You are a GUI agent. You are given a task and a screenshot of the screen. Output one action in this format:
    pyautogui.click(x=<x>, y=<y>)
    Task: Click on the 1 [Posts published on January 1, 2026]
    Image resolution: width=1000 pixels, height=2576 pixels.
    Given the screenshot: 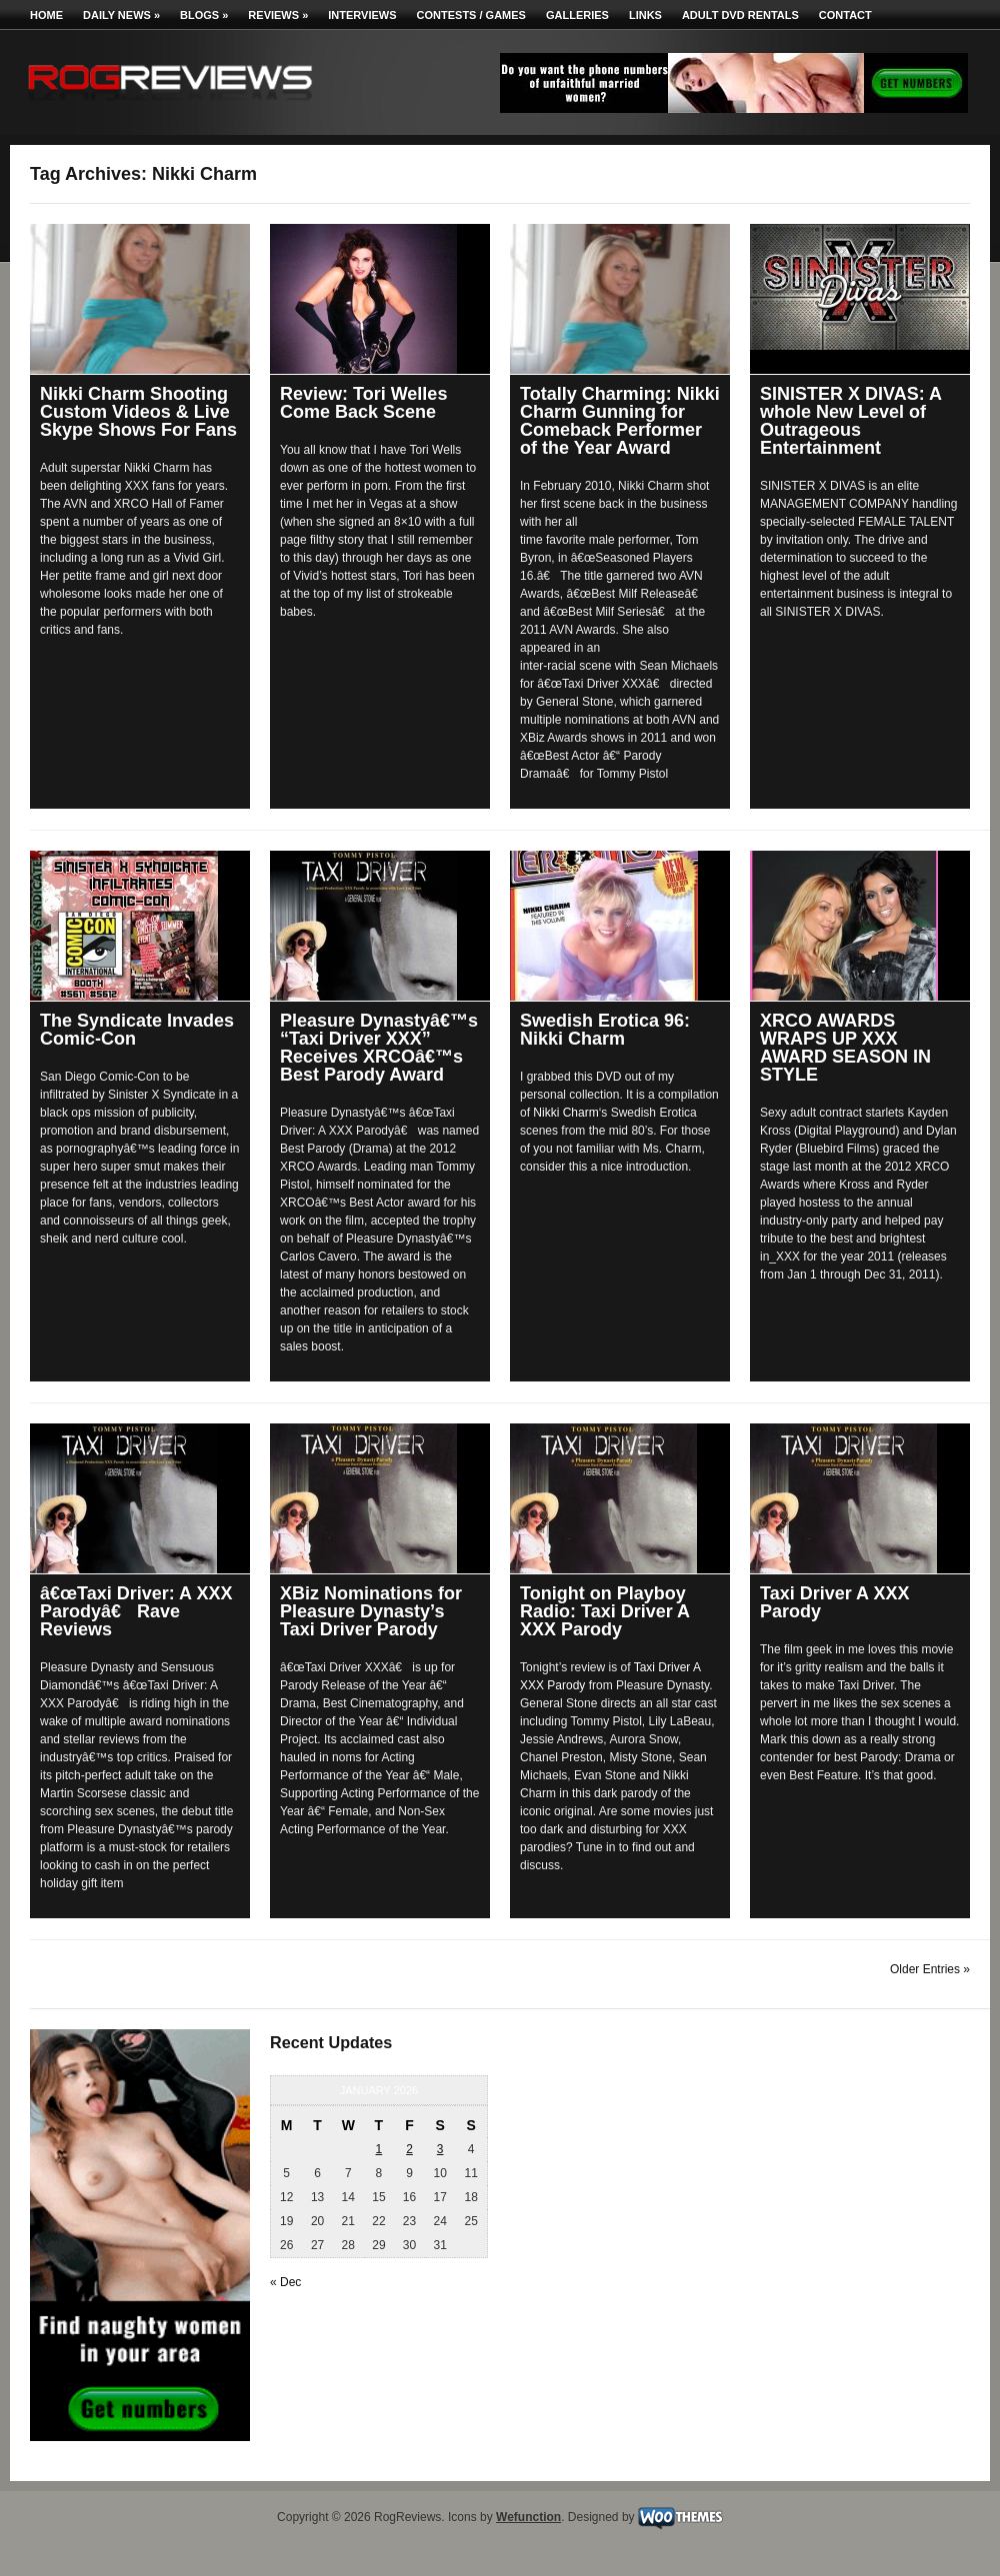 What is the action you would take?
    pyautogui.click(x=379, y=2149)
    